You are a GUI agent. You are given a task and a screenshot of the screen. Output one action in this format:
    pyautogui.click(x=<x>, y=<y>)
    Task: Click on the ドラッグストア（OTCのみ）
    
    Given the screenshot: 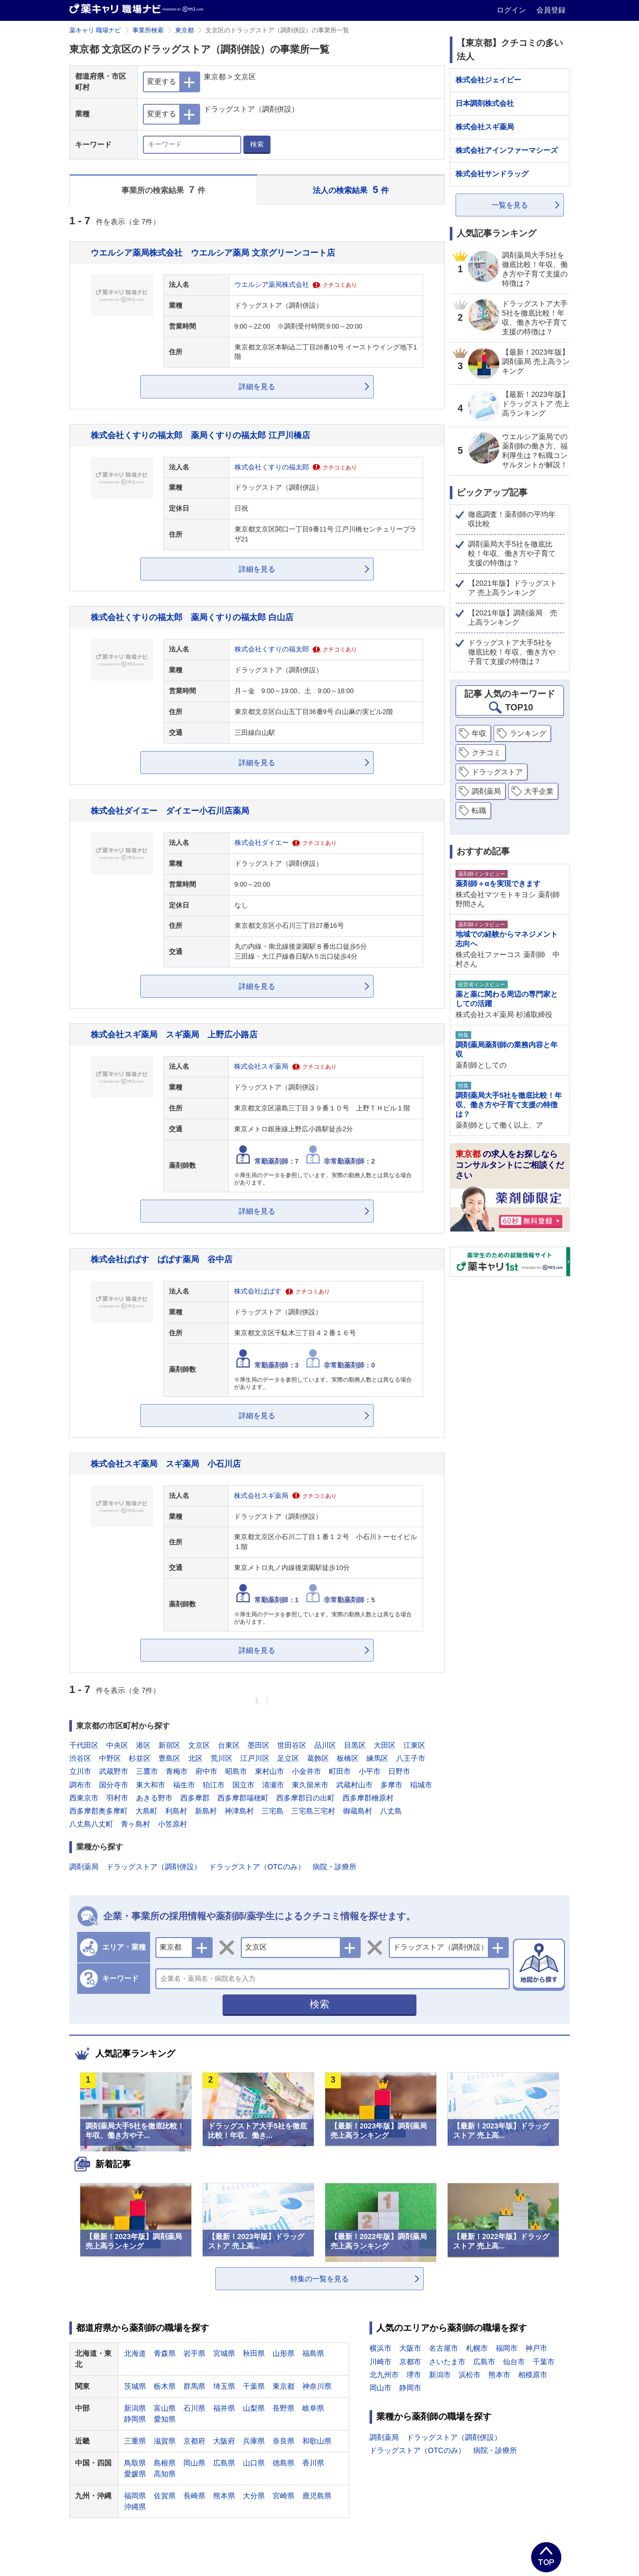 What is the action you would take?
    pyautogui.click(x=257, y=1867)
    